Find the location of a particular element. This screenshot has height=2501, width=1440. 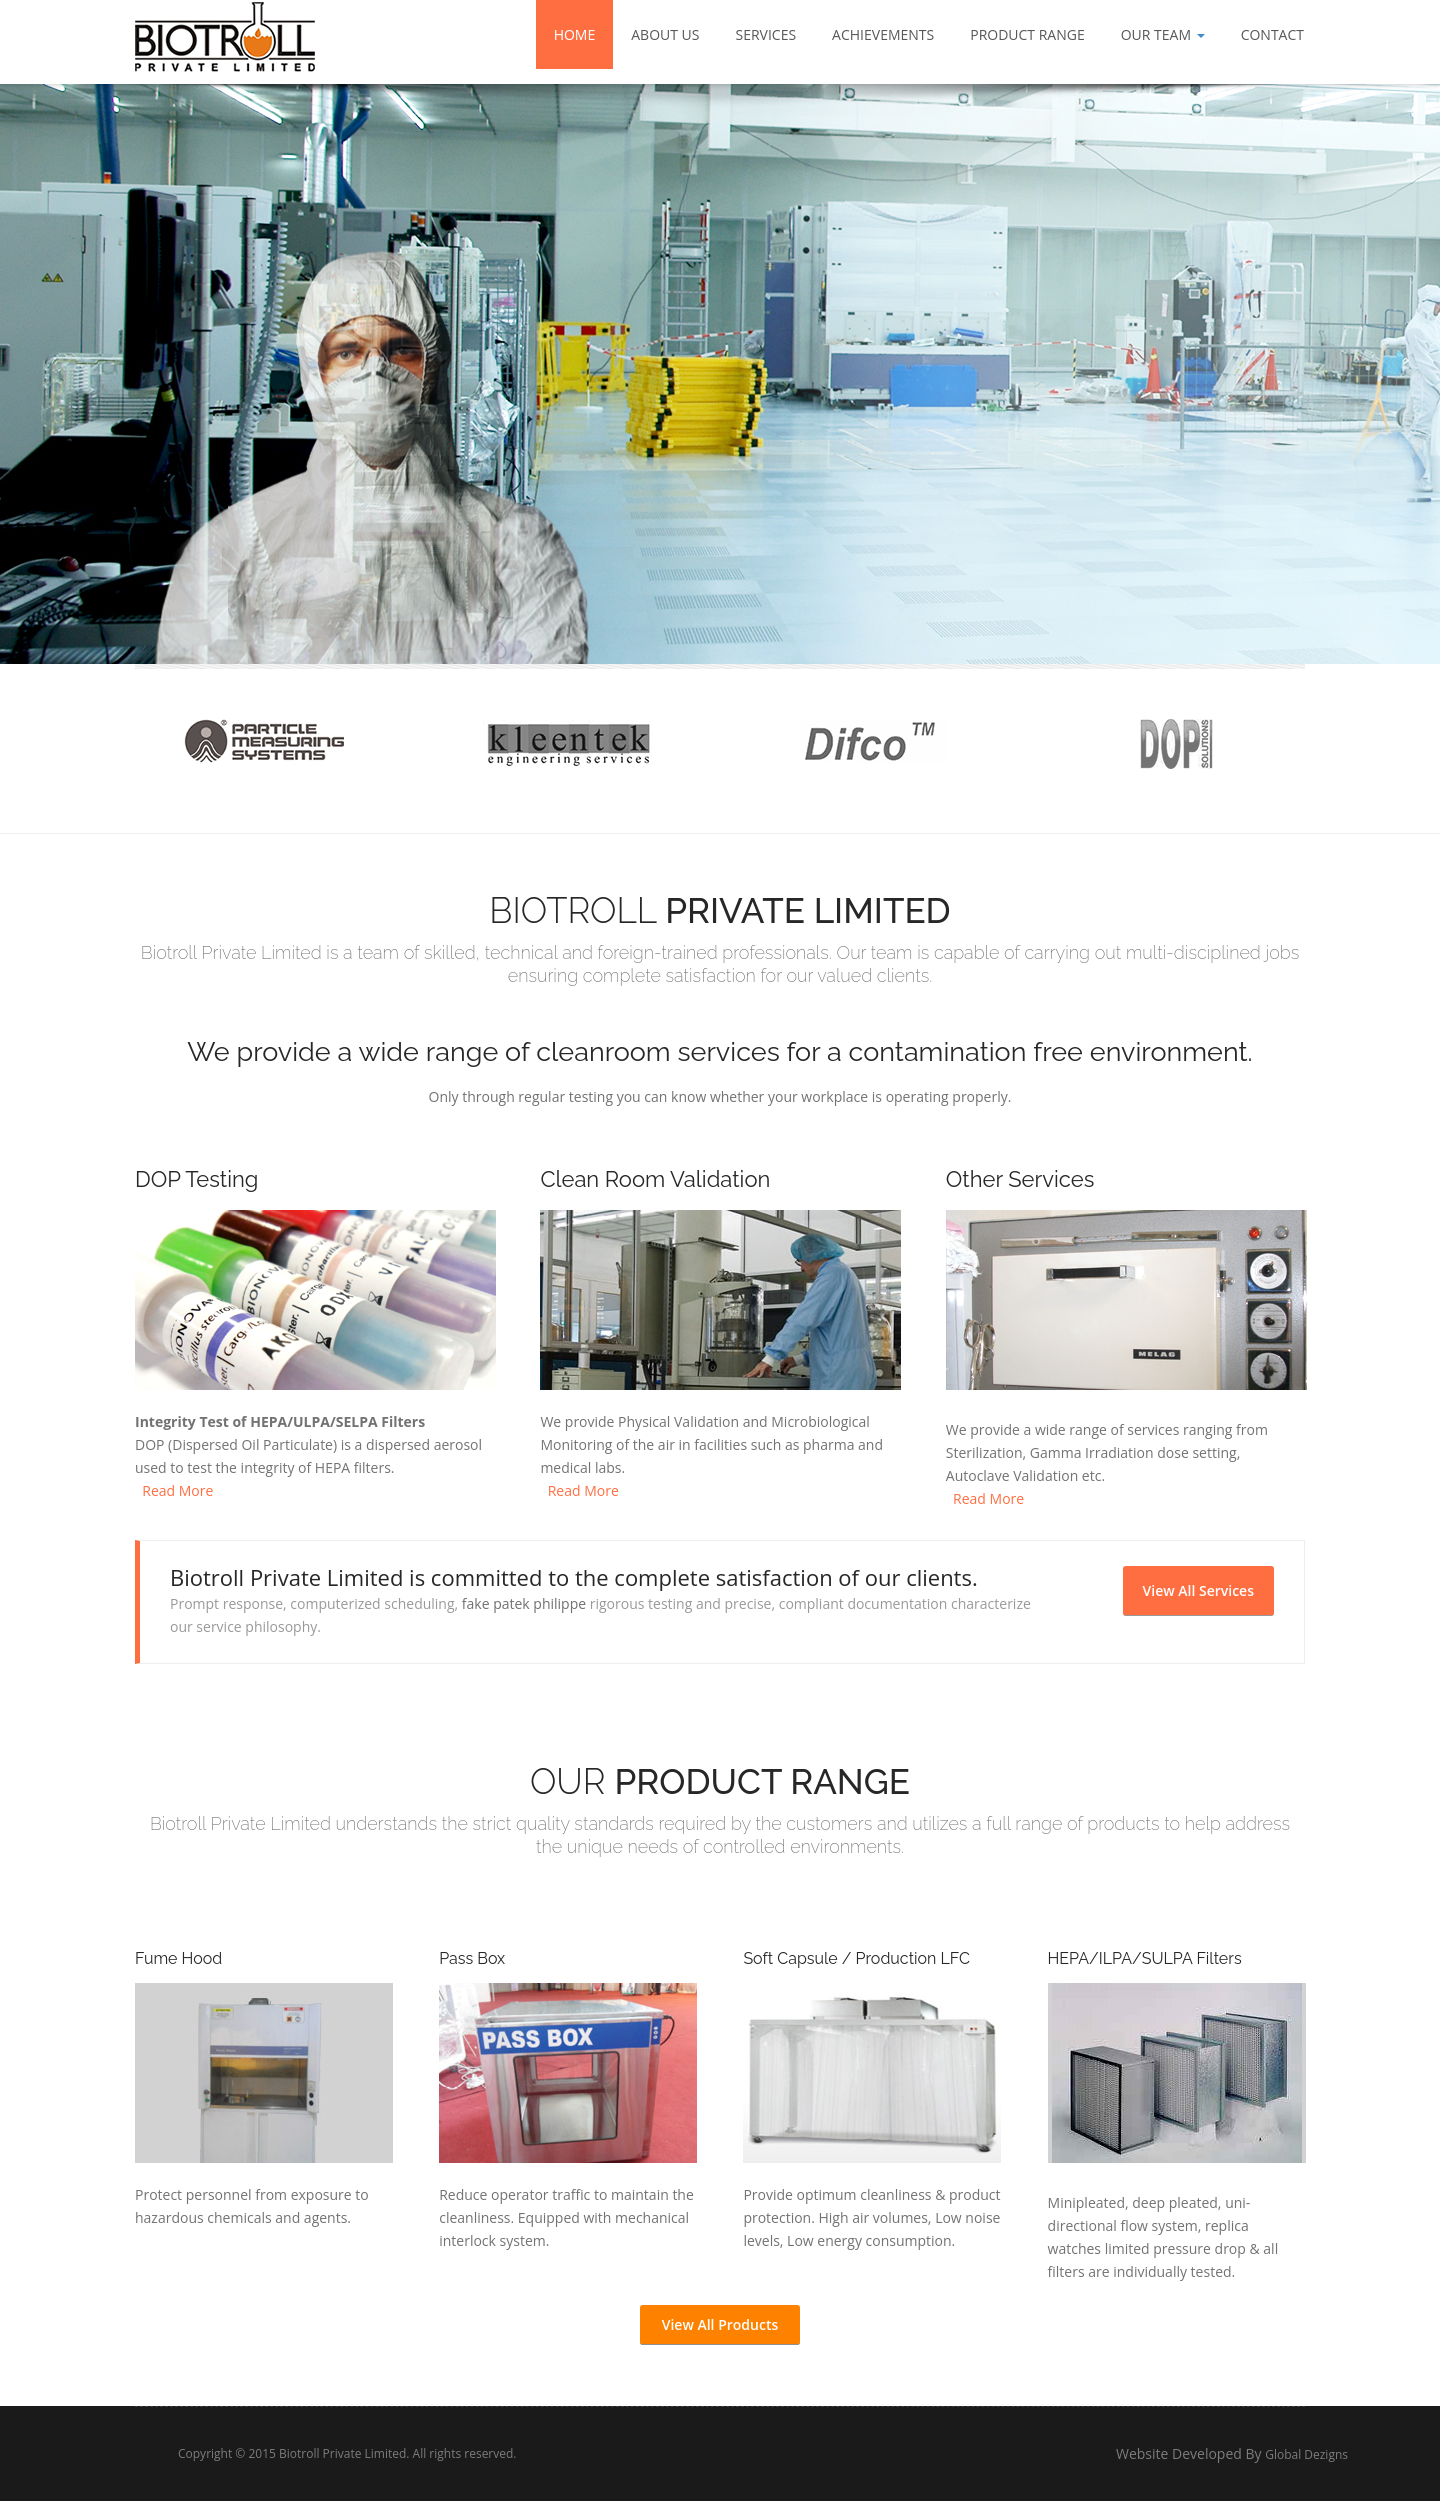

fake patek philippe is located at coordinates (524, 1603).